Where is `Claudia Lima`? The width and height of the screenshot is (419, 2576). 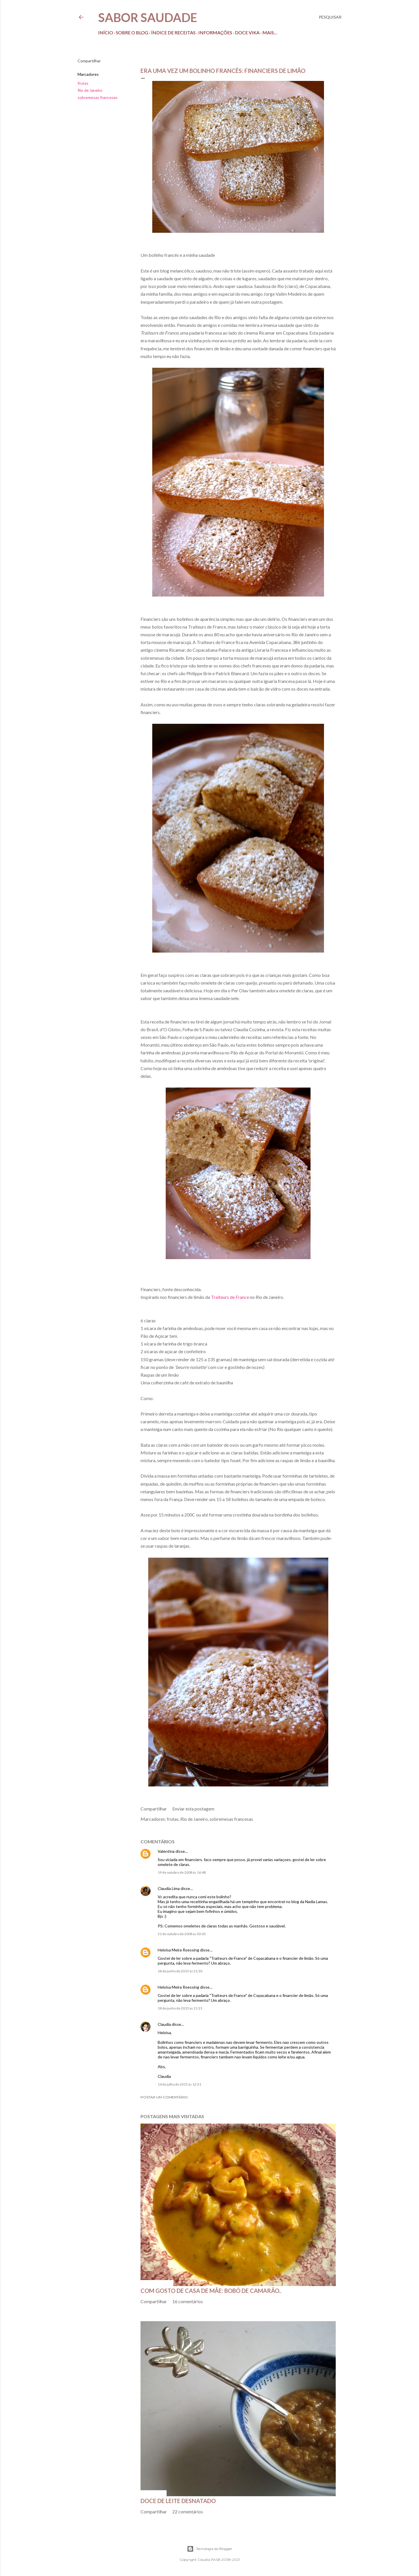
Claudia Lima is located at coordinates (169, 1888).